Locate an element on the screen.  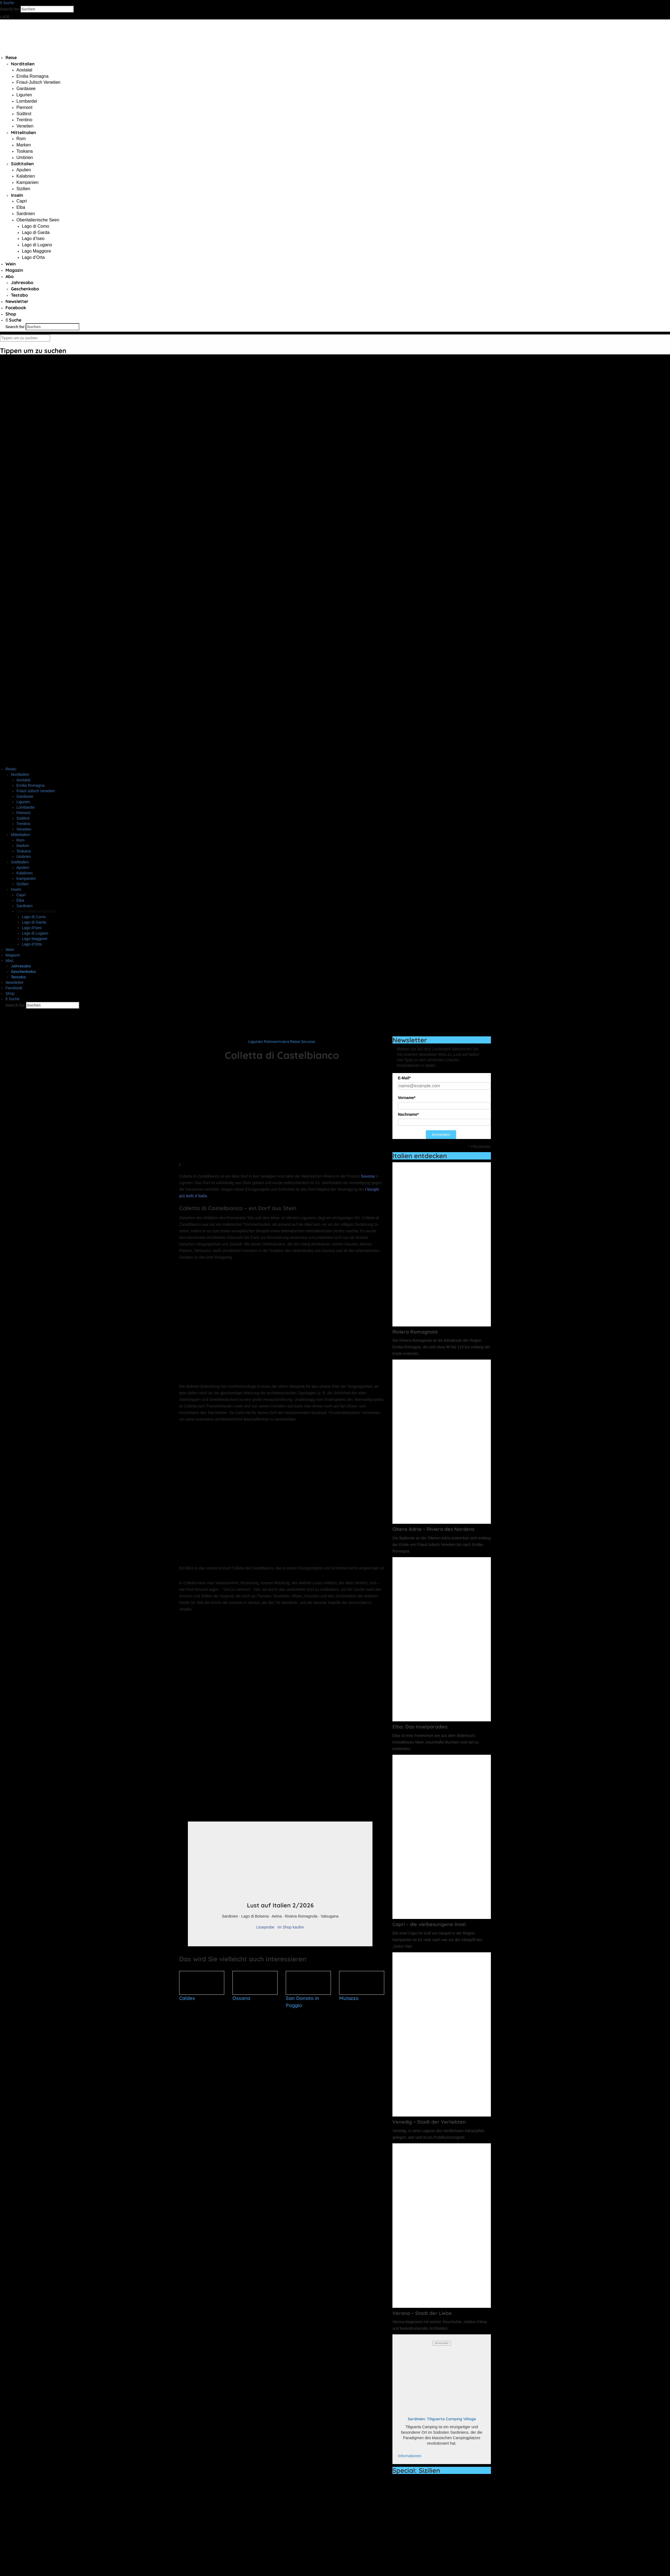
Südtirol is located at coordinates (23, 113).